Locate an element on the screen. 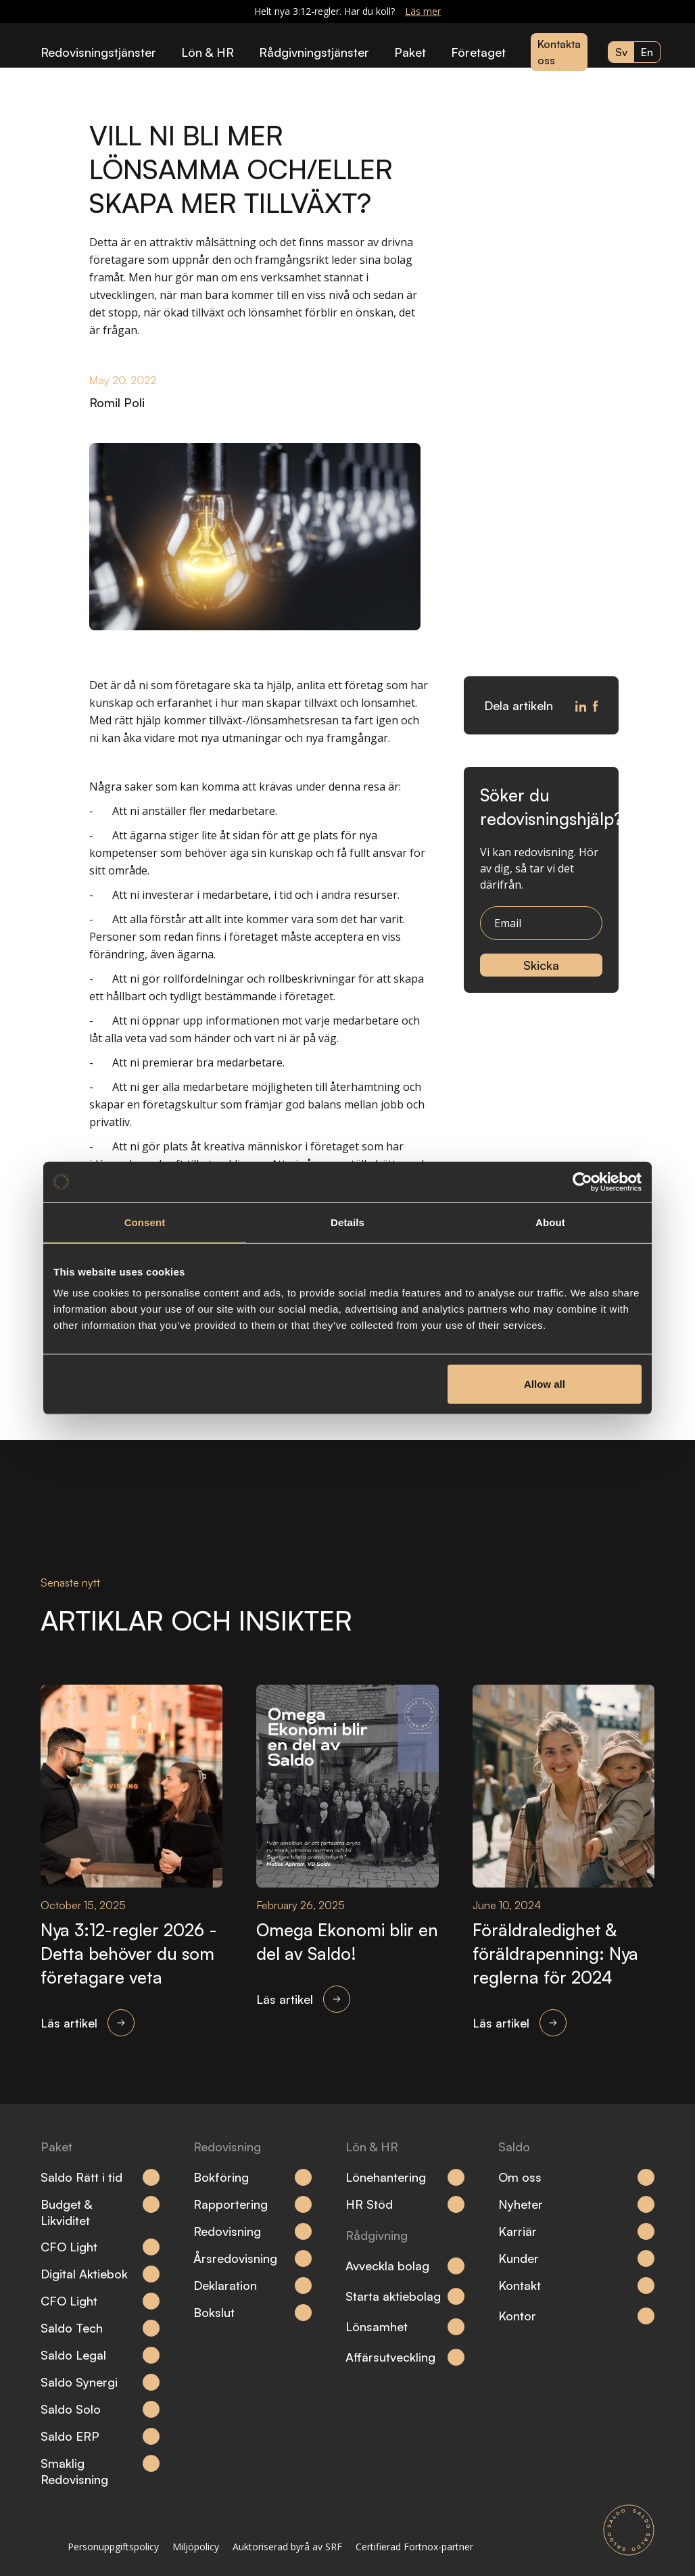 The width and height of the screenshot is (695, 2576). Consent [tab] is located at coordinates (145, 1221).